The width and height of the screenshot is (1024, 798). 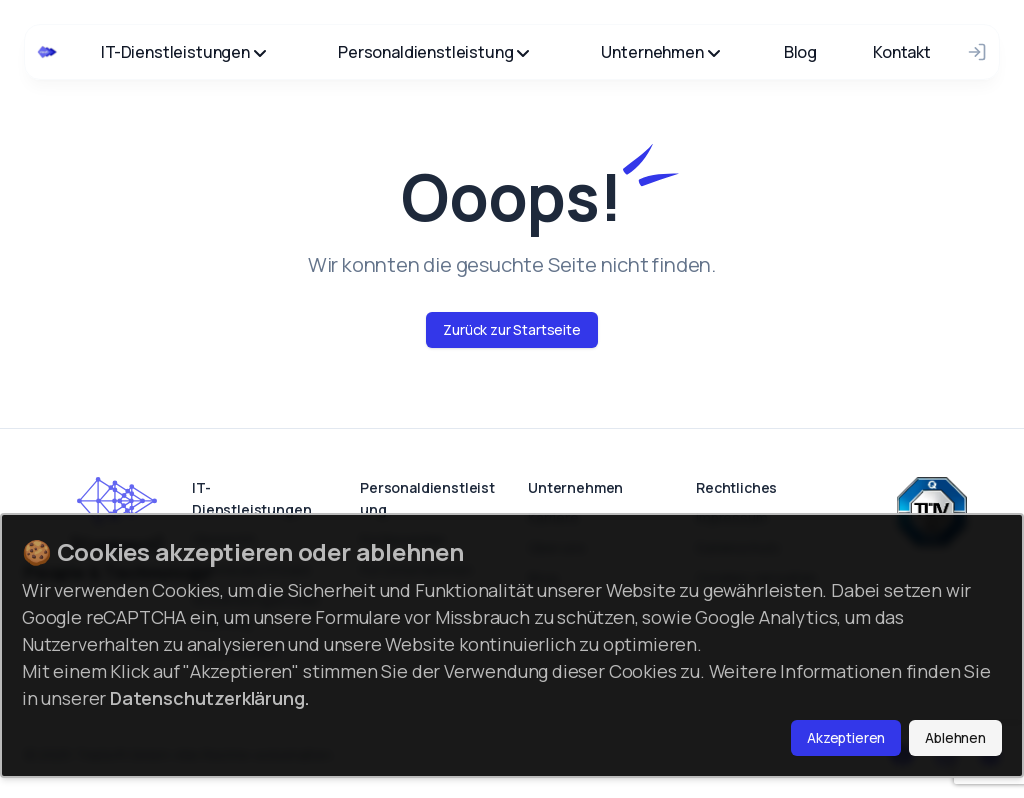 What do you see at coordinates (660, 52) in the screenshot?
I see `Unternehmen` at bounding box center [660, 52].